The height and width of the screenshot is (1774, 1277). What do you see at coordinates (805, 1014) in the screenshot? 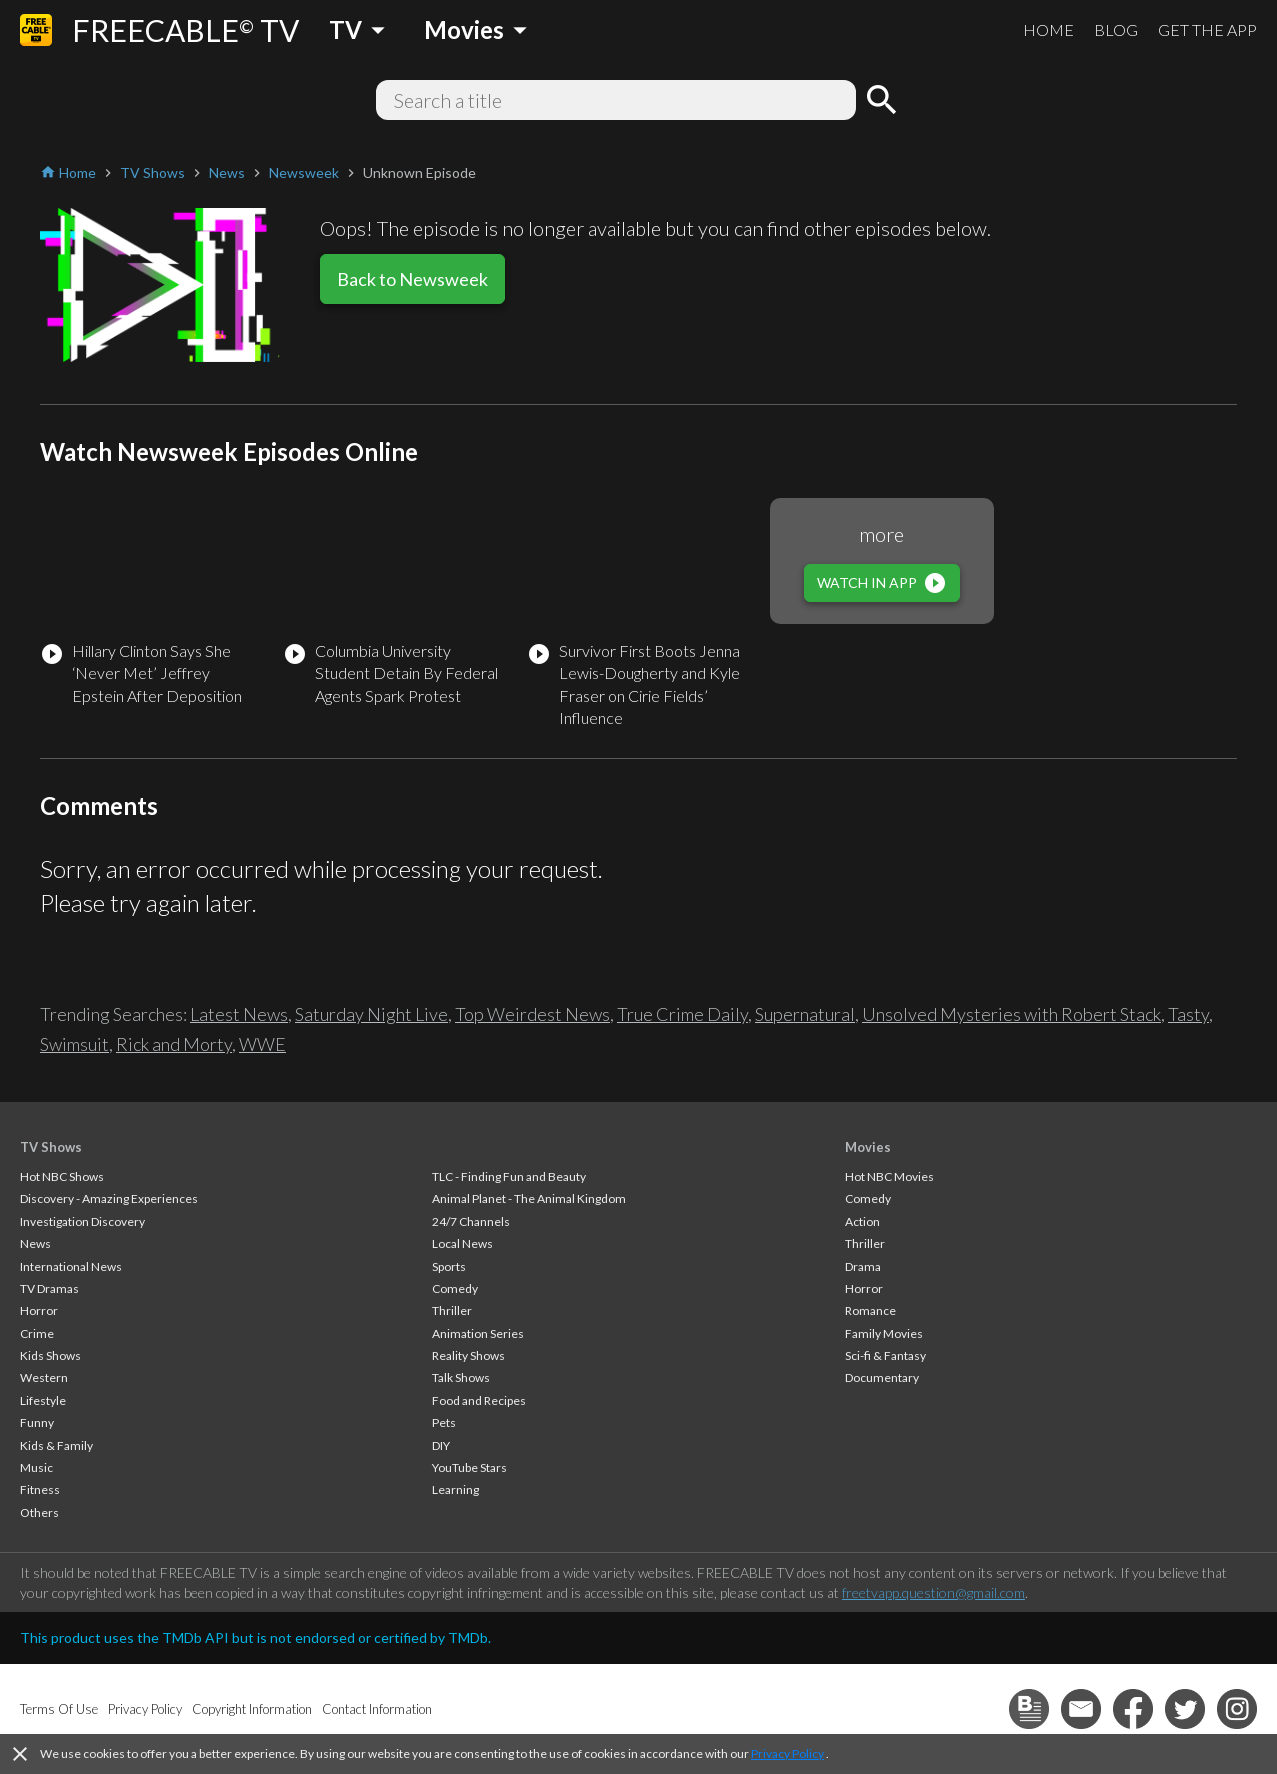
I see `Supernatural` at bounding box center [805, 1014].